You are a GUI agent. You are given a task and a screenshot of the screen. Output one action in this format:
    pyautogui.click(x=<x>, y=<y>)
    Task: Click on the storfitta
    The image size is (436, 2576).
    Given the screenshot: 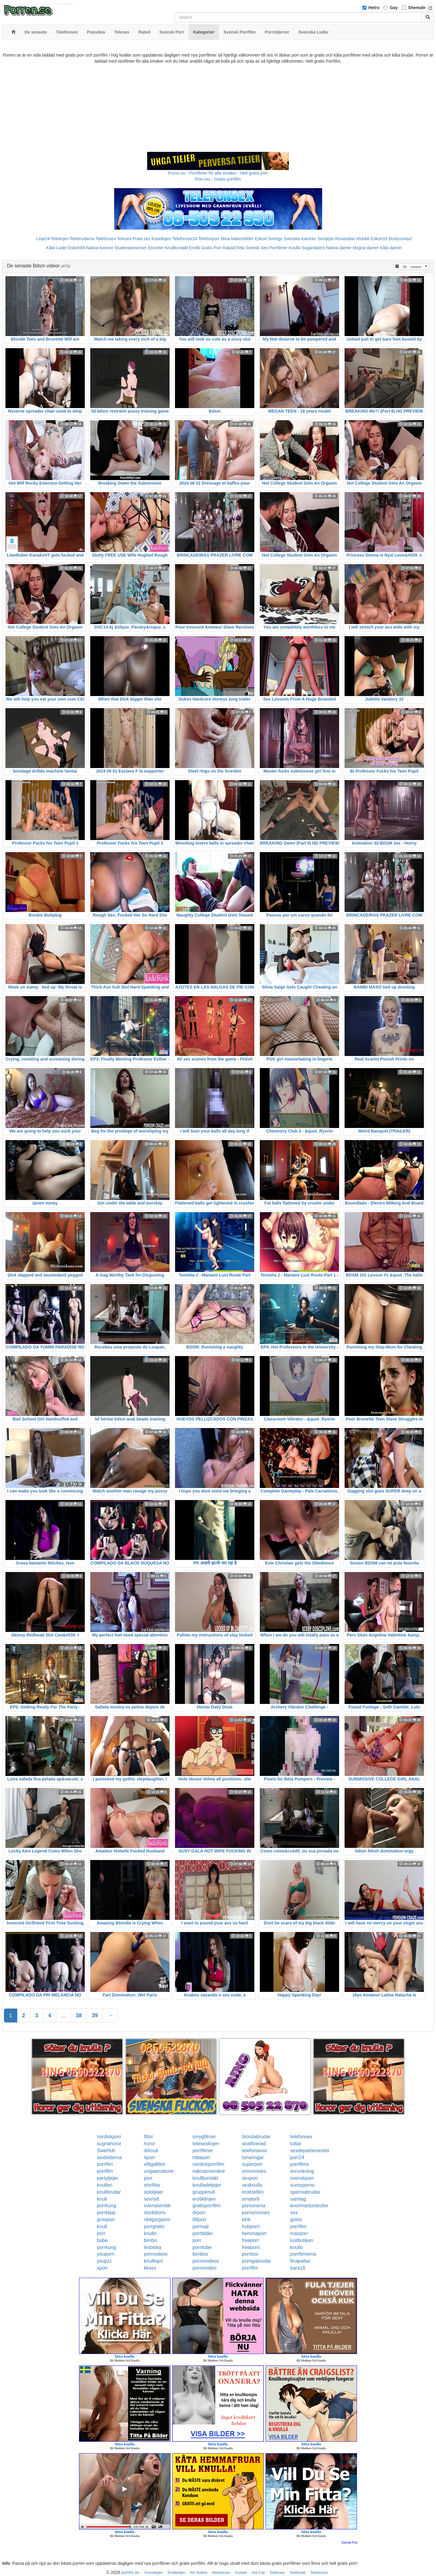 What is the action you would take?
    pyautogui.click(x=152, y=2185)
    